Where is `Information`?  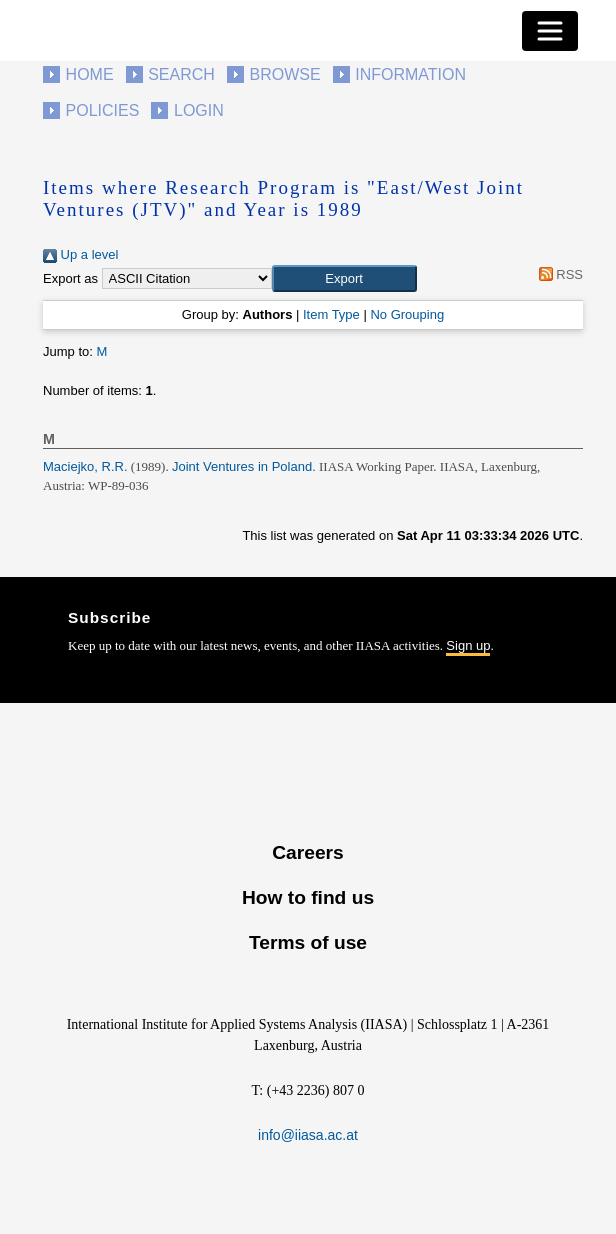
Information is located at coordinates (410, 74).